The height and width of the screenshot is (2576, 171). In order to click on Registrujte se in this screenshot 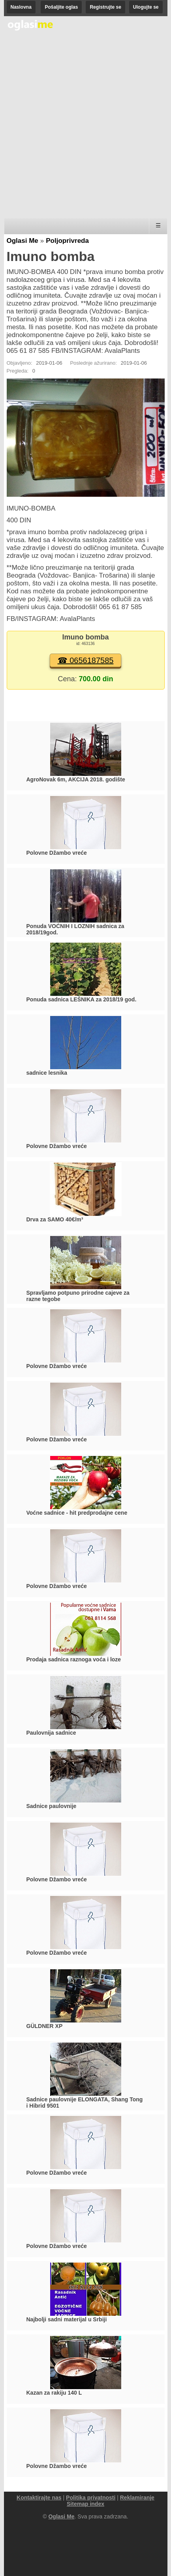, I will do `click(105, 7)`.